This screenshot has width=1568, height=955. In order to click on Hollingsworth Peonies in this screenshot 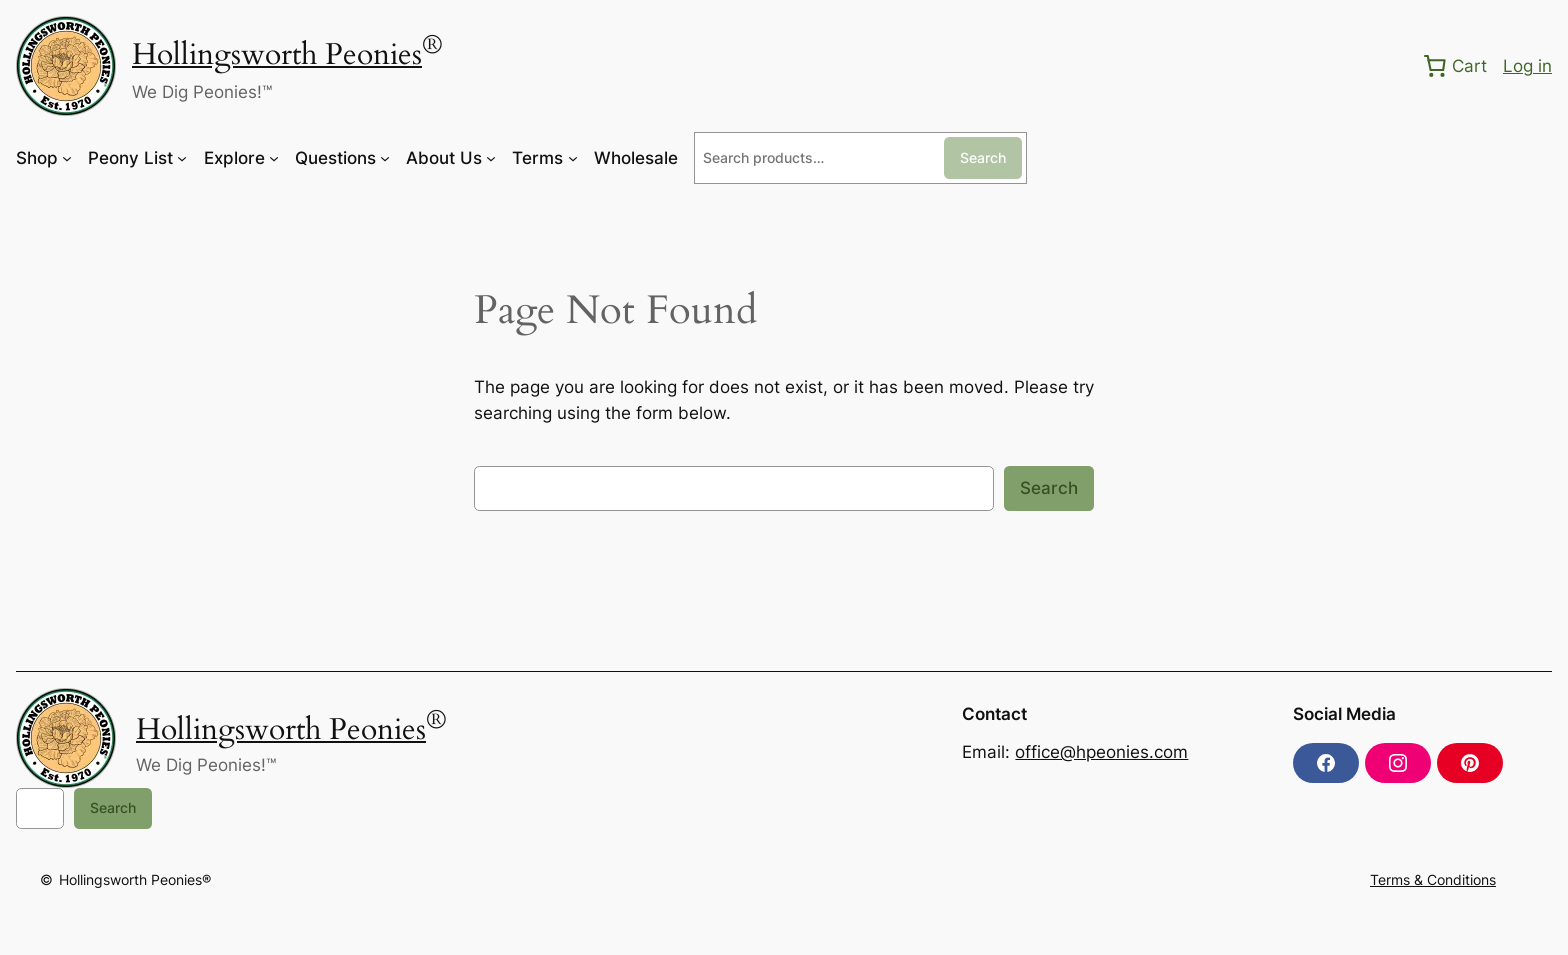, I will do `click(277, 55)`.